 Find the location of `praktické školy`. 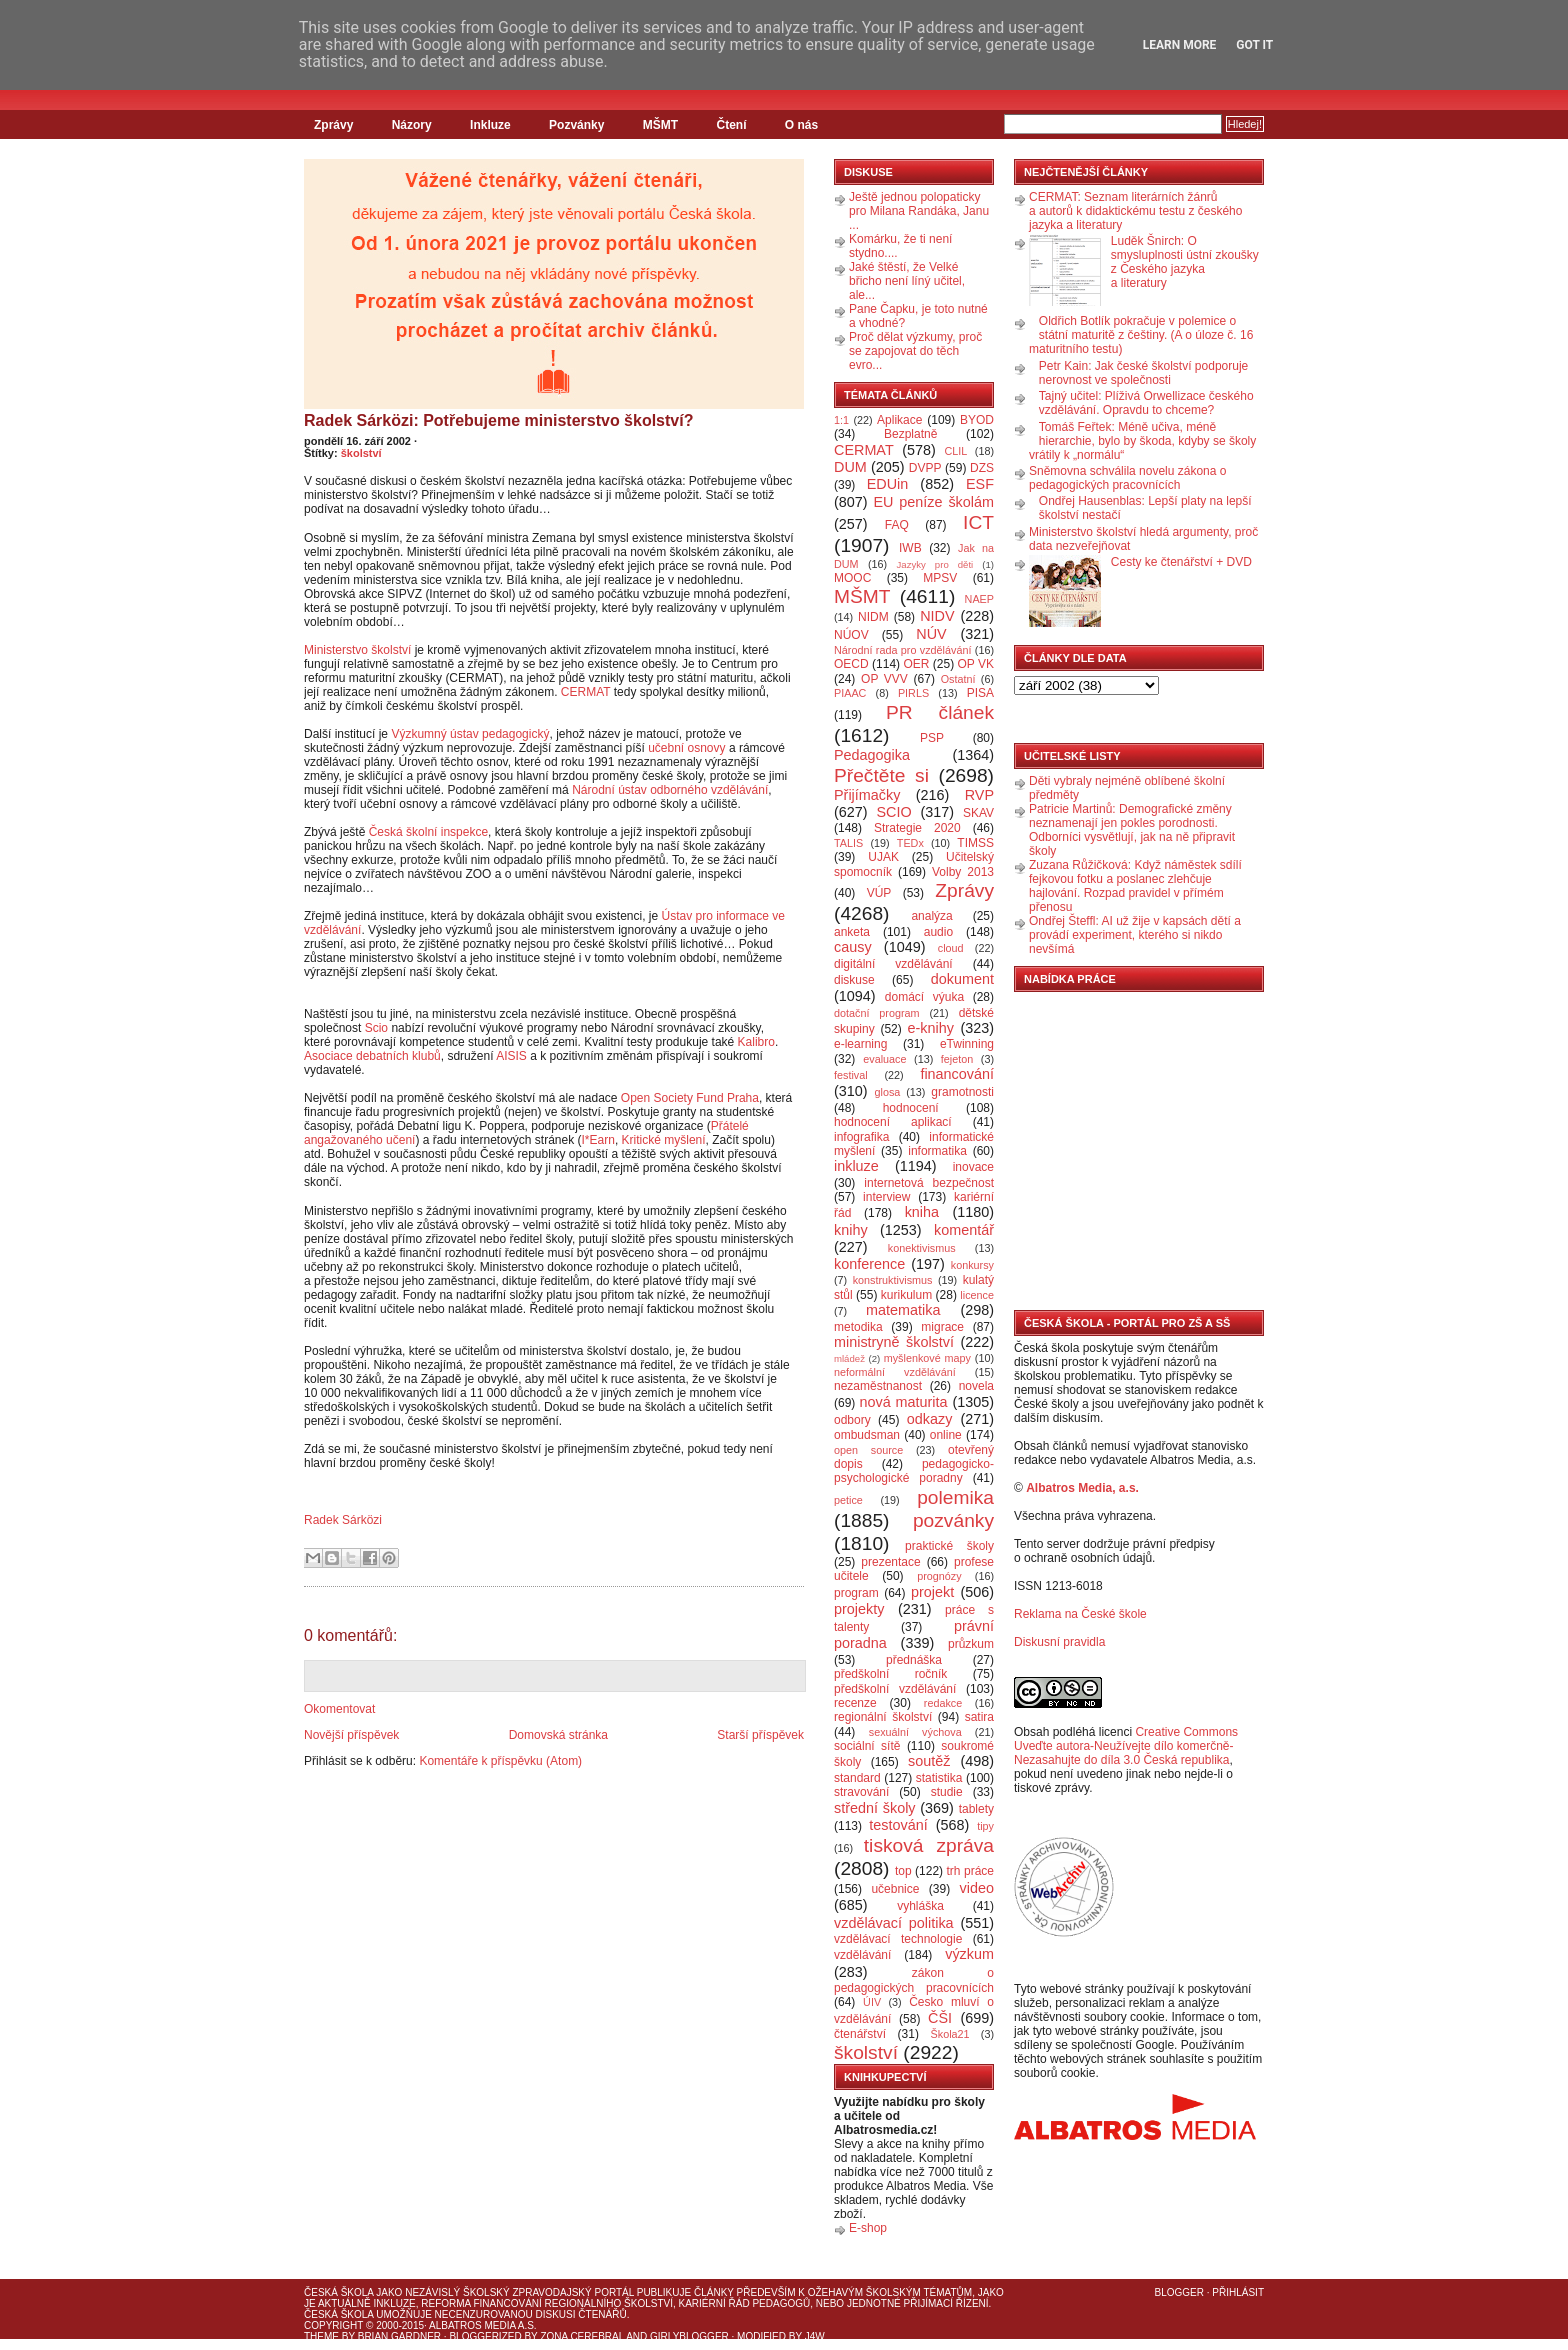

praktické školy is located at coordinates (949, 1546).